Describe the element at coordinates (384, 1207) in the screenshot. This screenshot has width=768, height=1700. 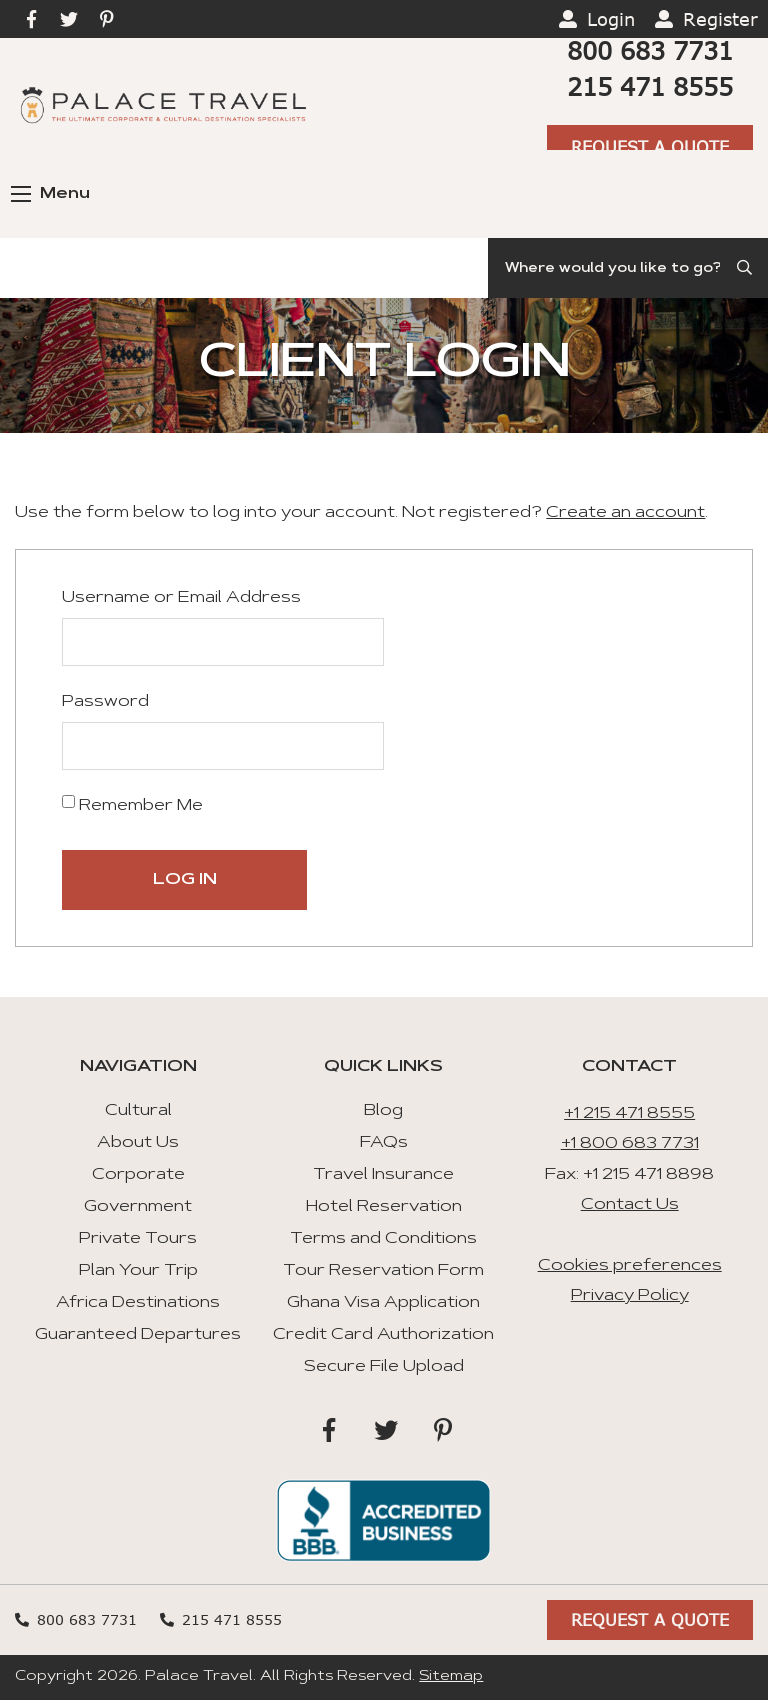
I see `Hotel Reservation` at that location.